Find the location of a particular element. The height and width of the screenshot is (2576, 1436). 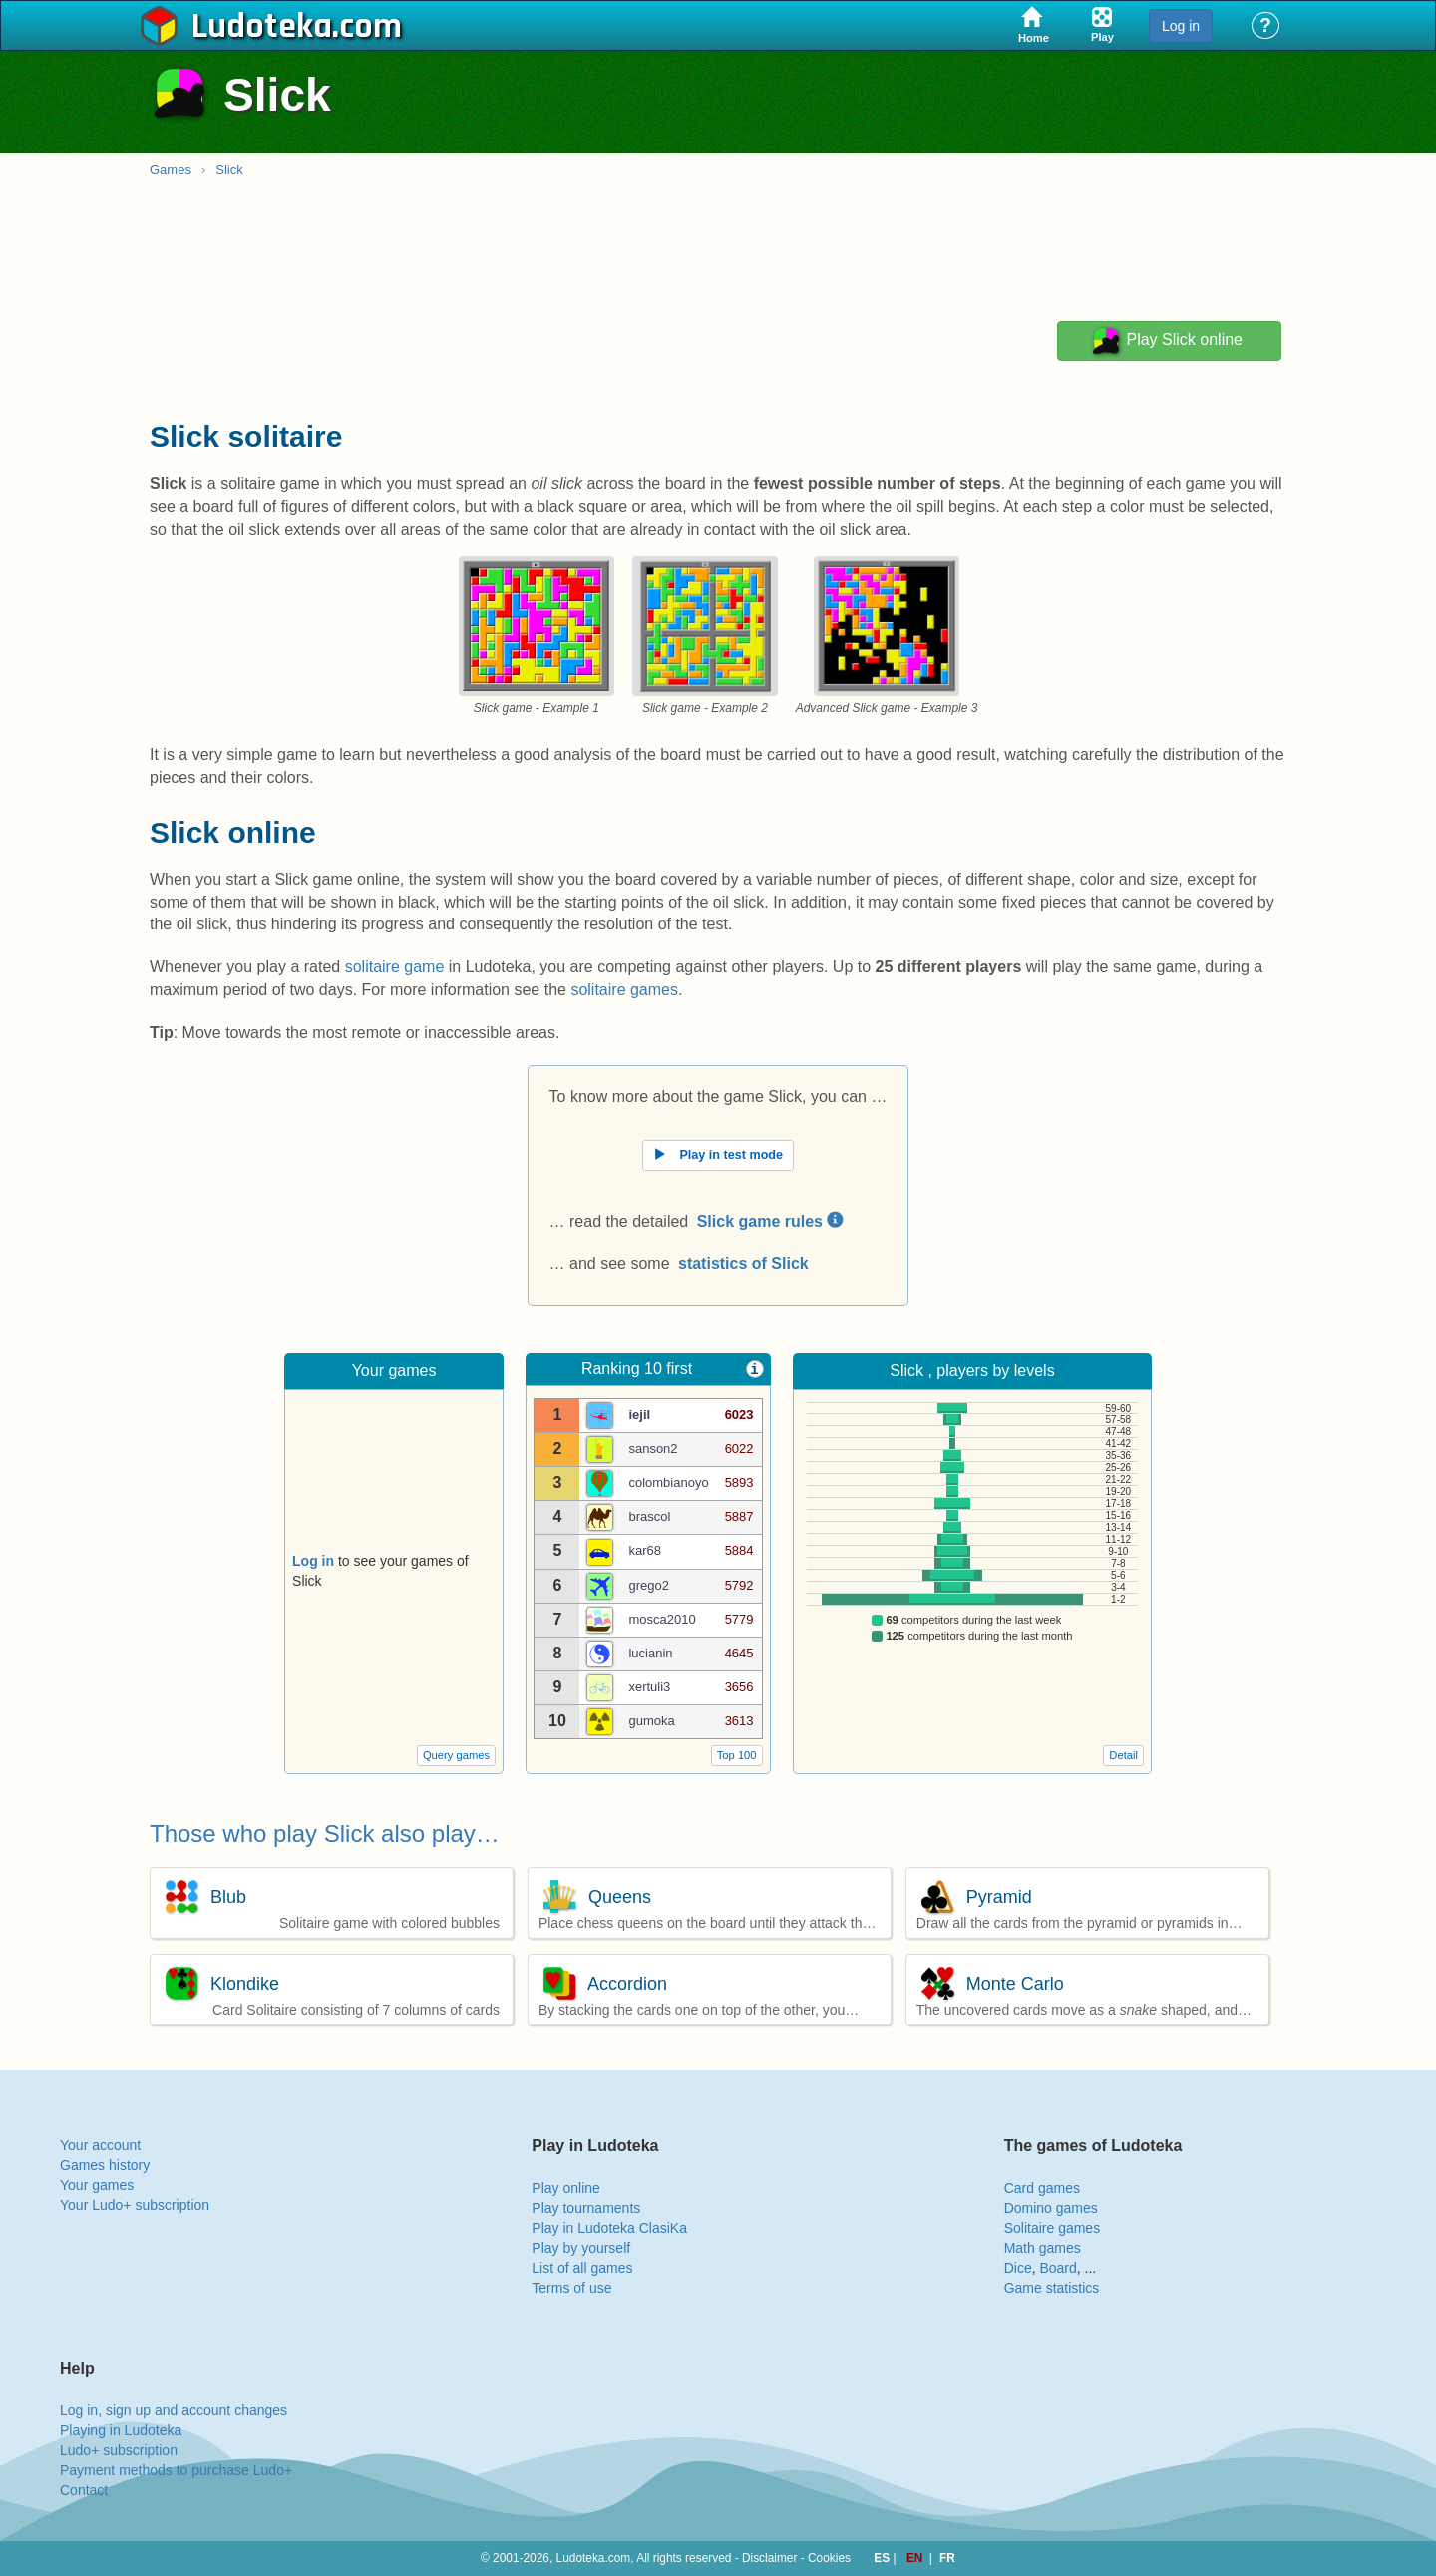

solitaire games is located at coordinates (624, 989).